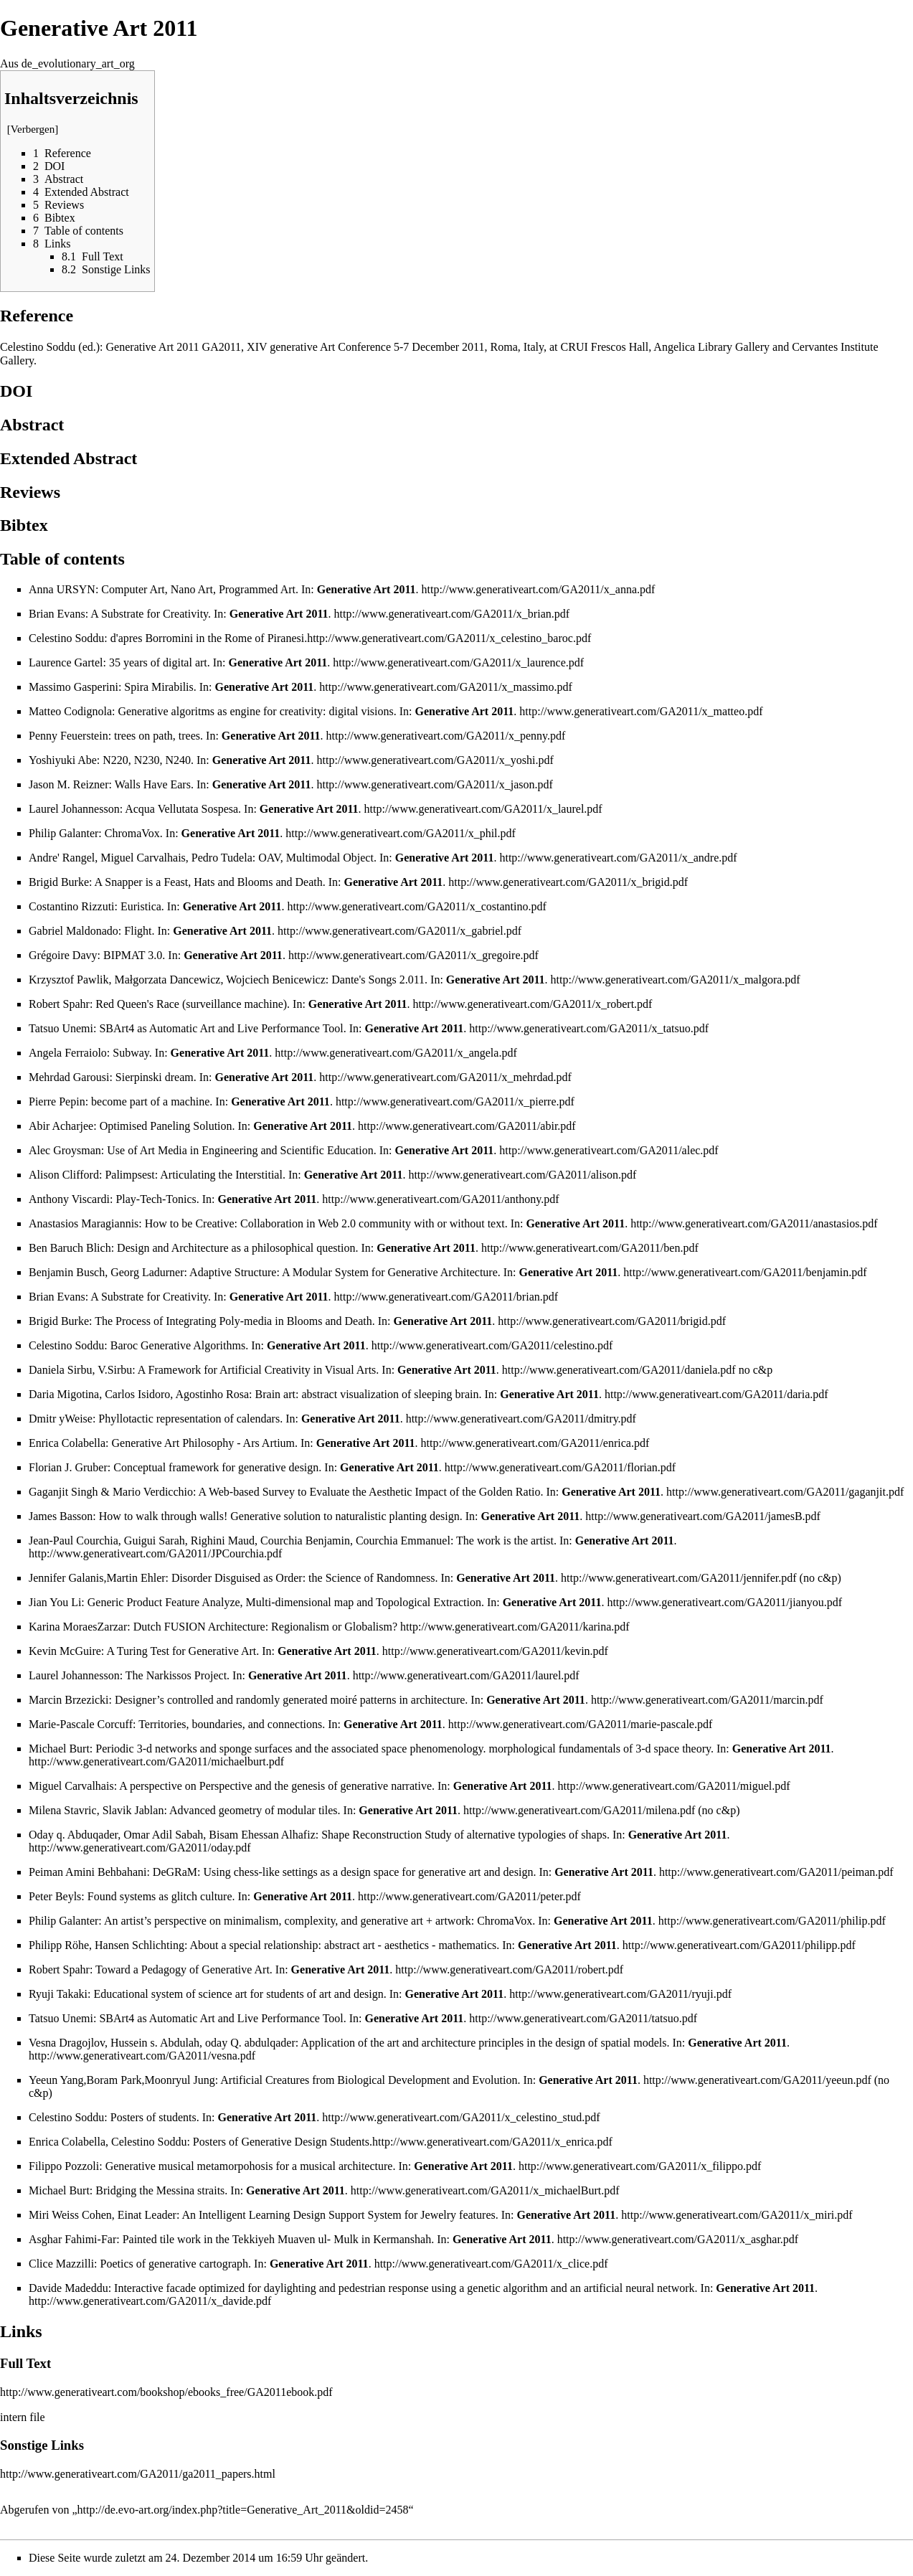 Image resolution: width=913 pixels, height=2576 pixels. I want to click on http://www.generativeart.com/GA2011/x_anna.pdf, so click(539, 589).